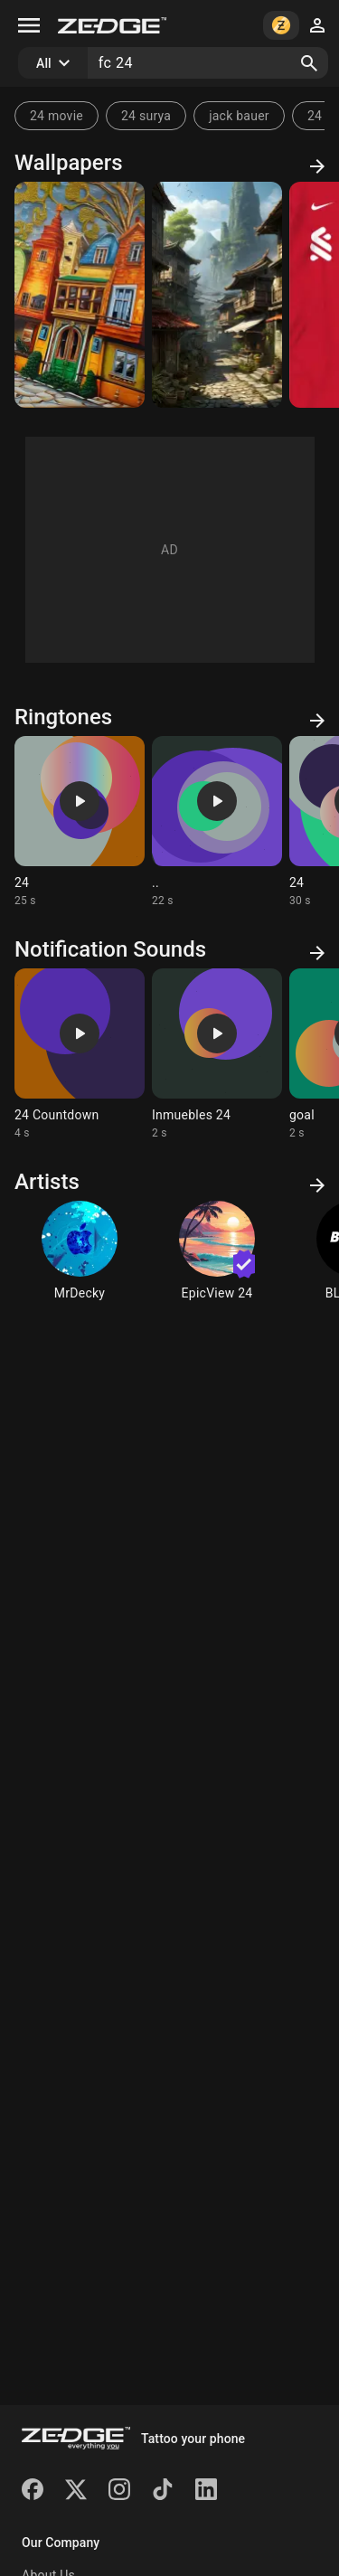  I want to click on jack bauer, so click(239, 116).